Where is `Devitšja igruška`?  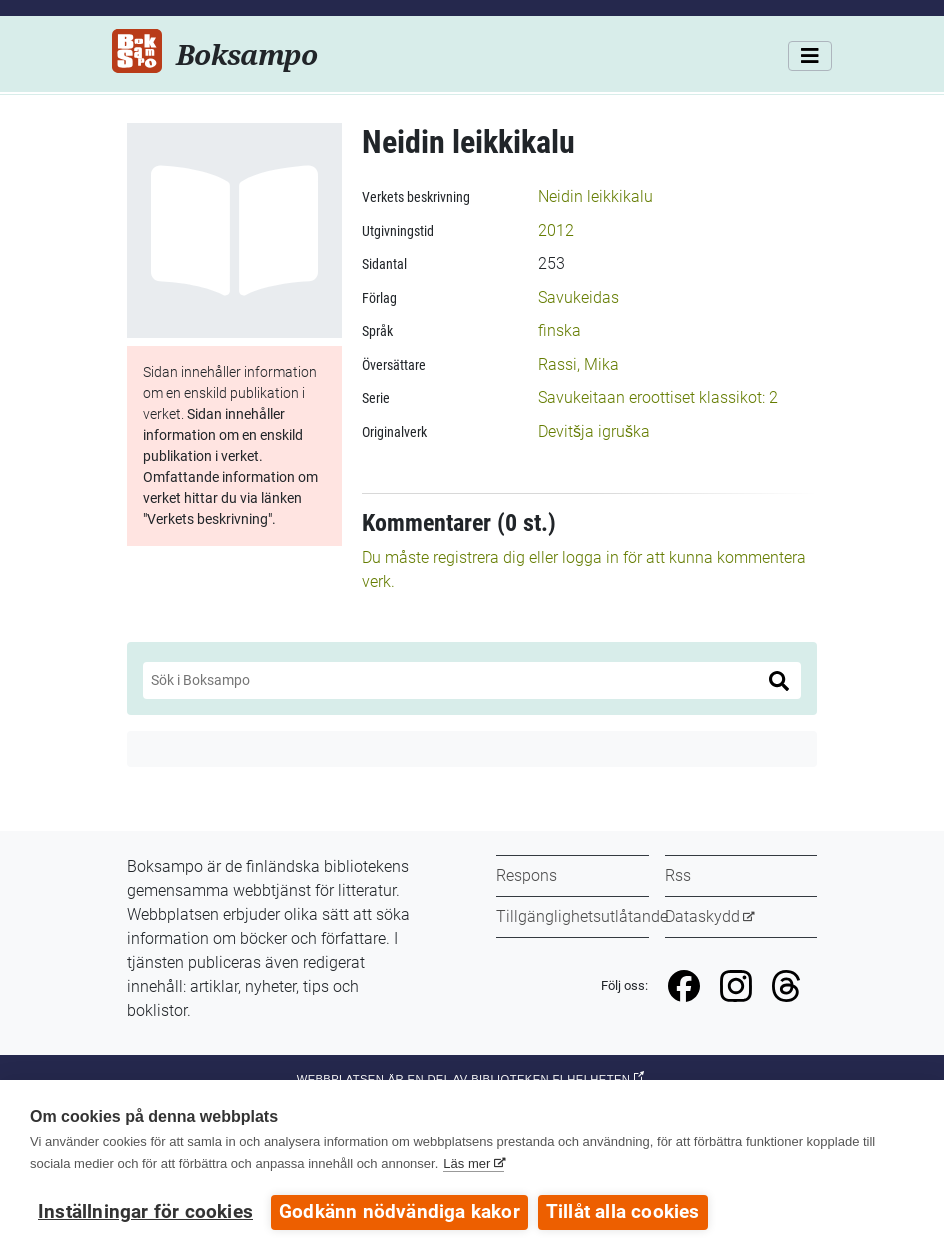
Devitšja igruška is located at coordinates (594, 431).